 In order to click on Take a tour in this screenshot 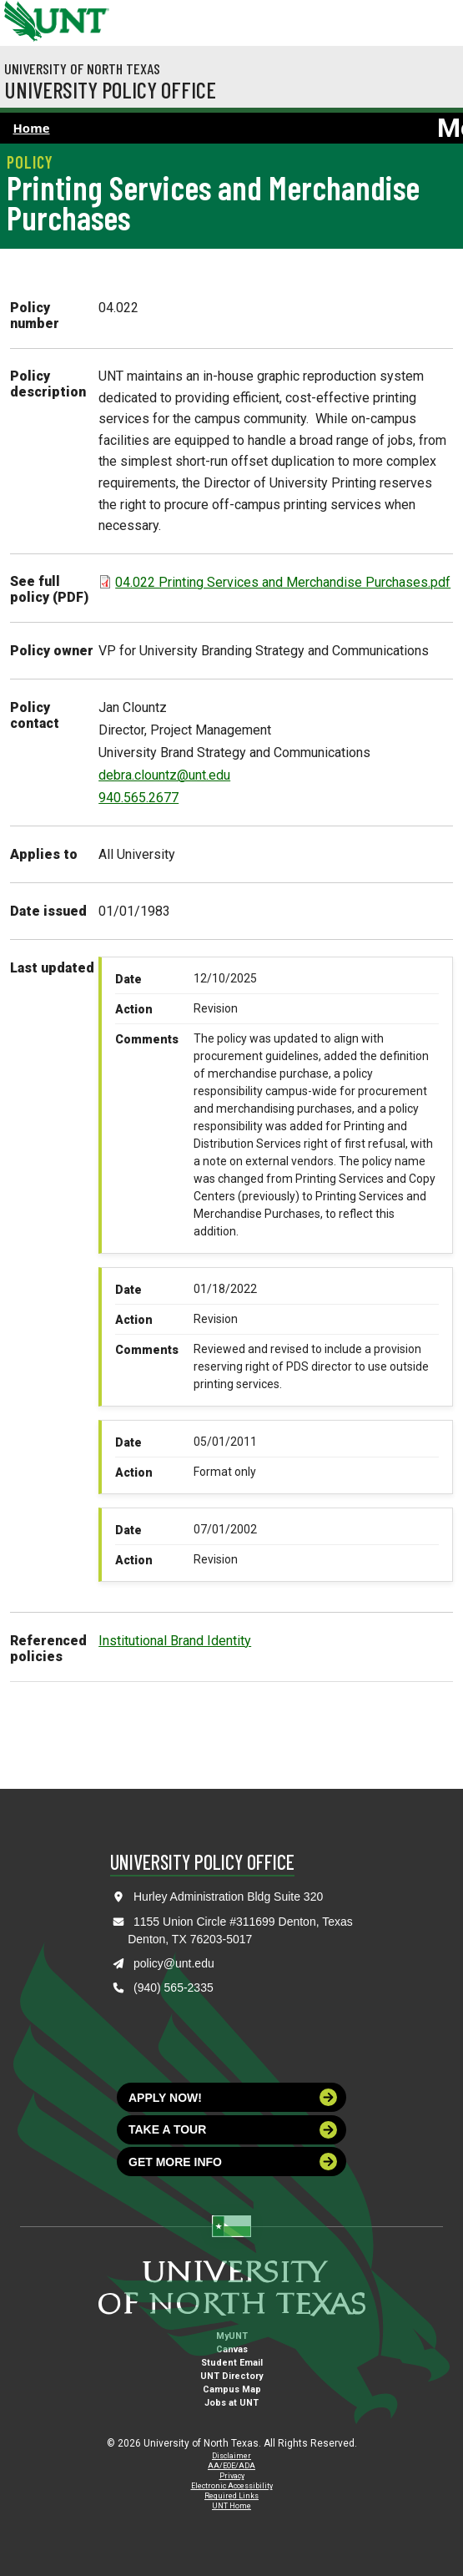, I will do `click(232, 2130)`.